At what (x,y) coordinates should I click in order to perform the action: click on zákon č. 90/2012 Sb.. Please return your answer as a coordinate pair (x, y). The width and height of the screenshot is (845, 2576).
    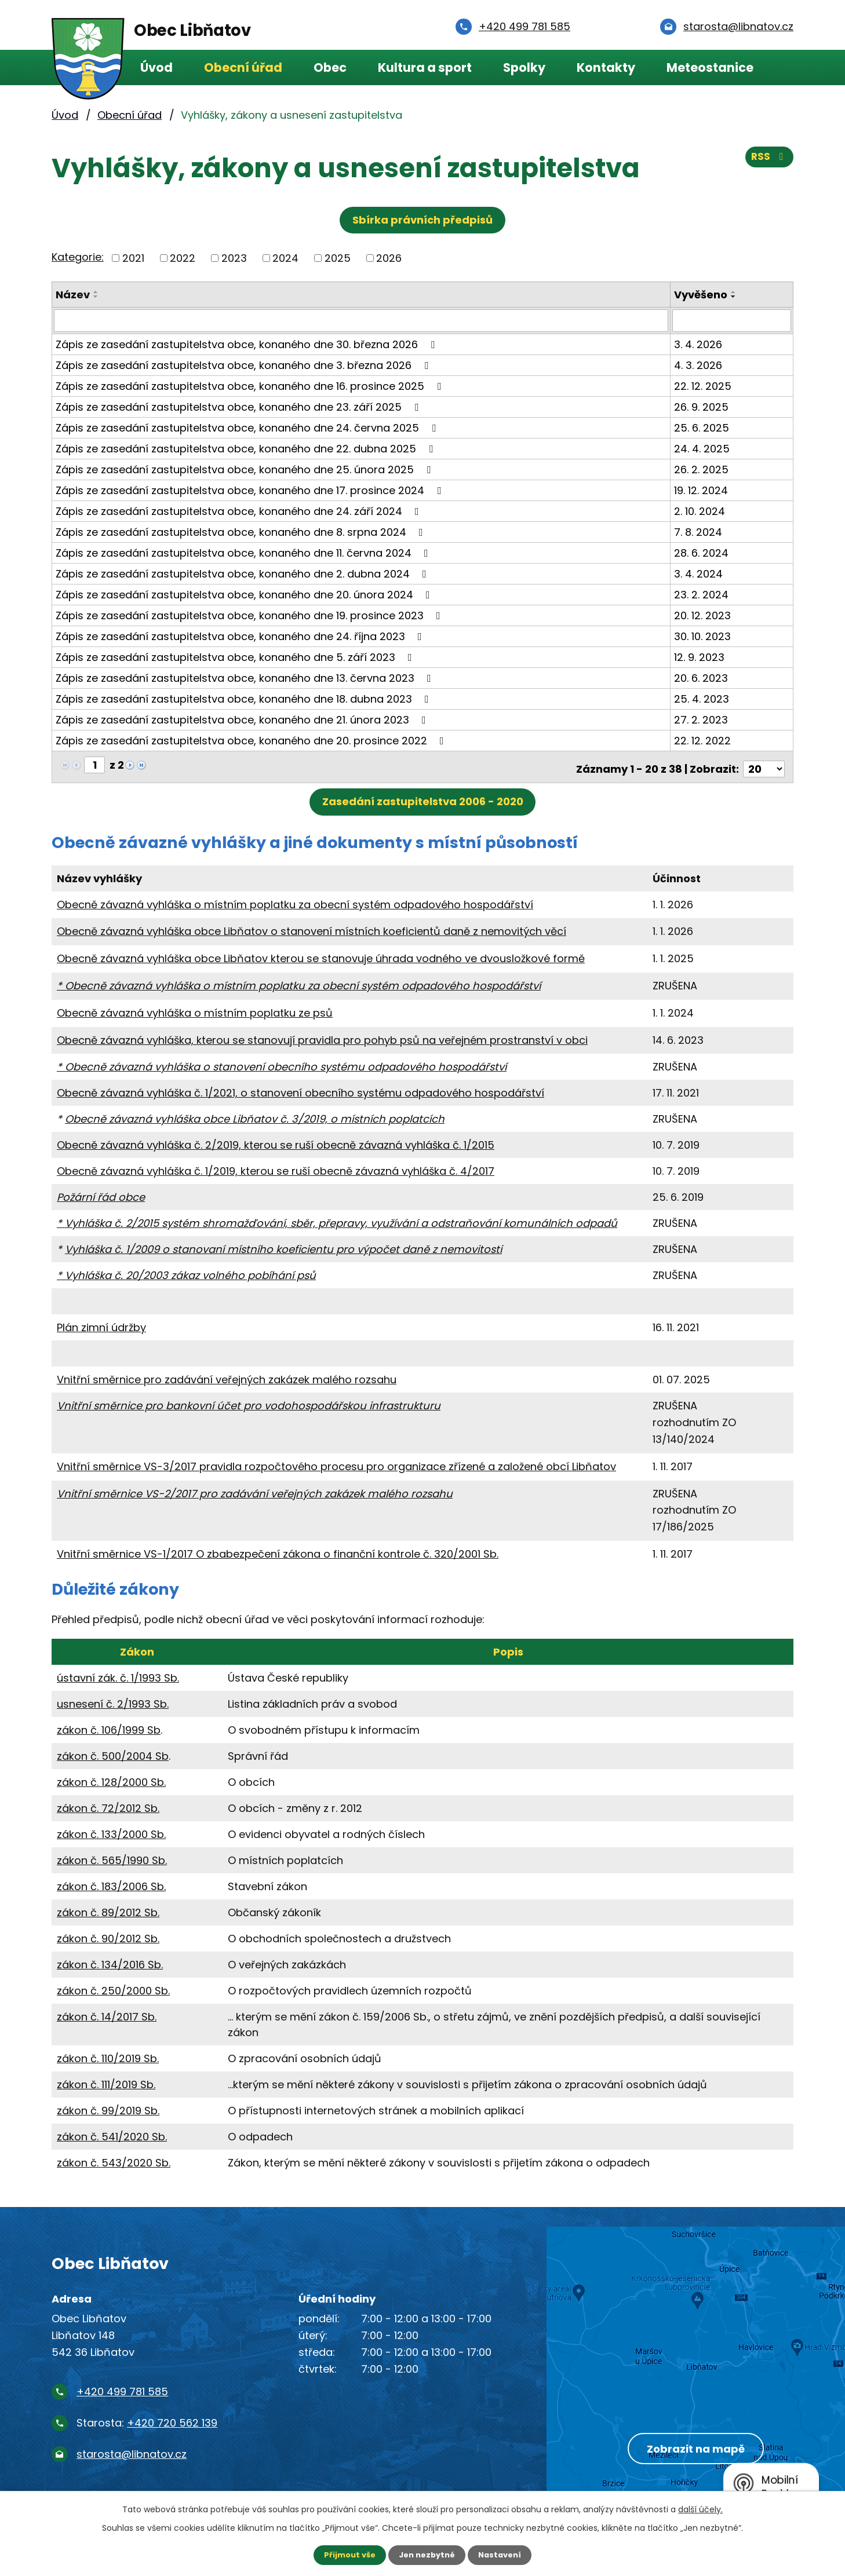
    Looking at the image, I should click on (108, 1934).